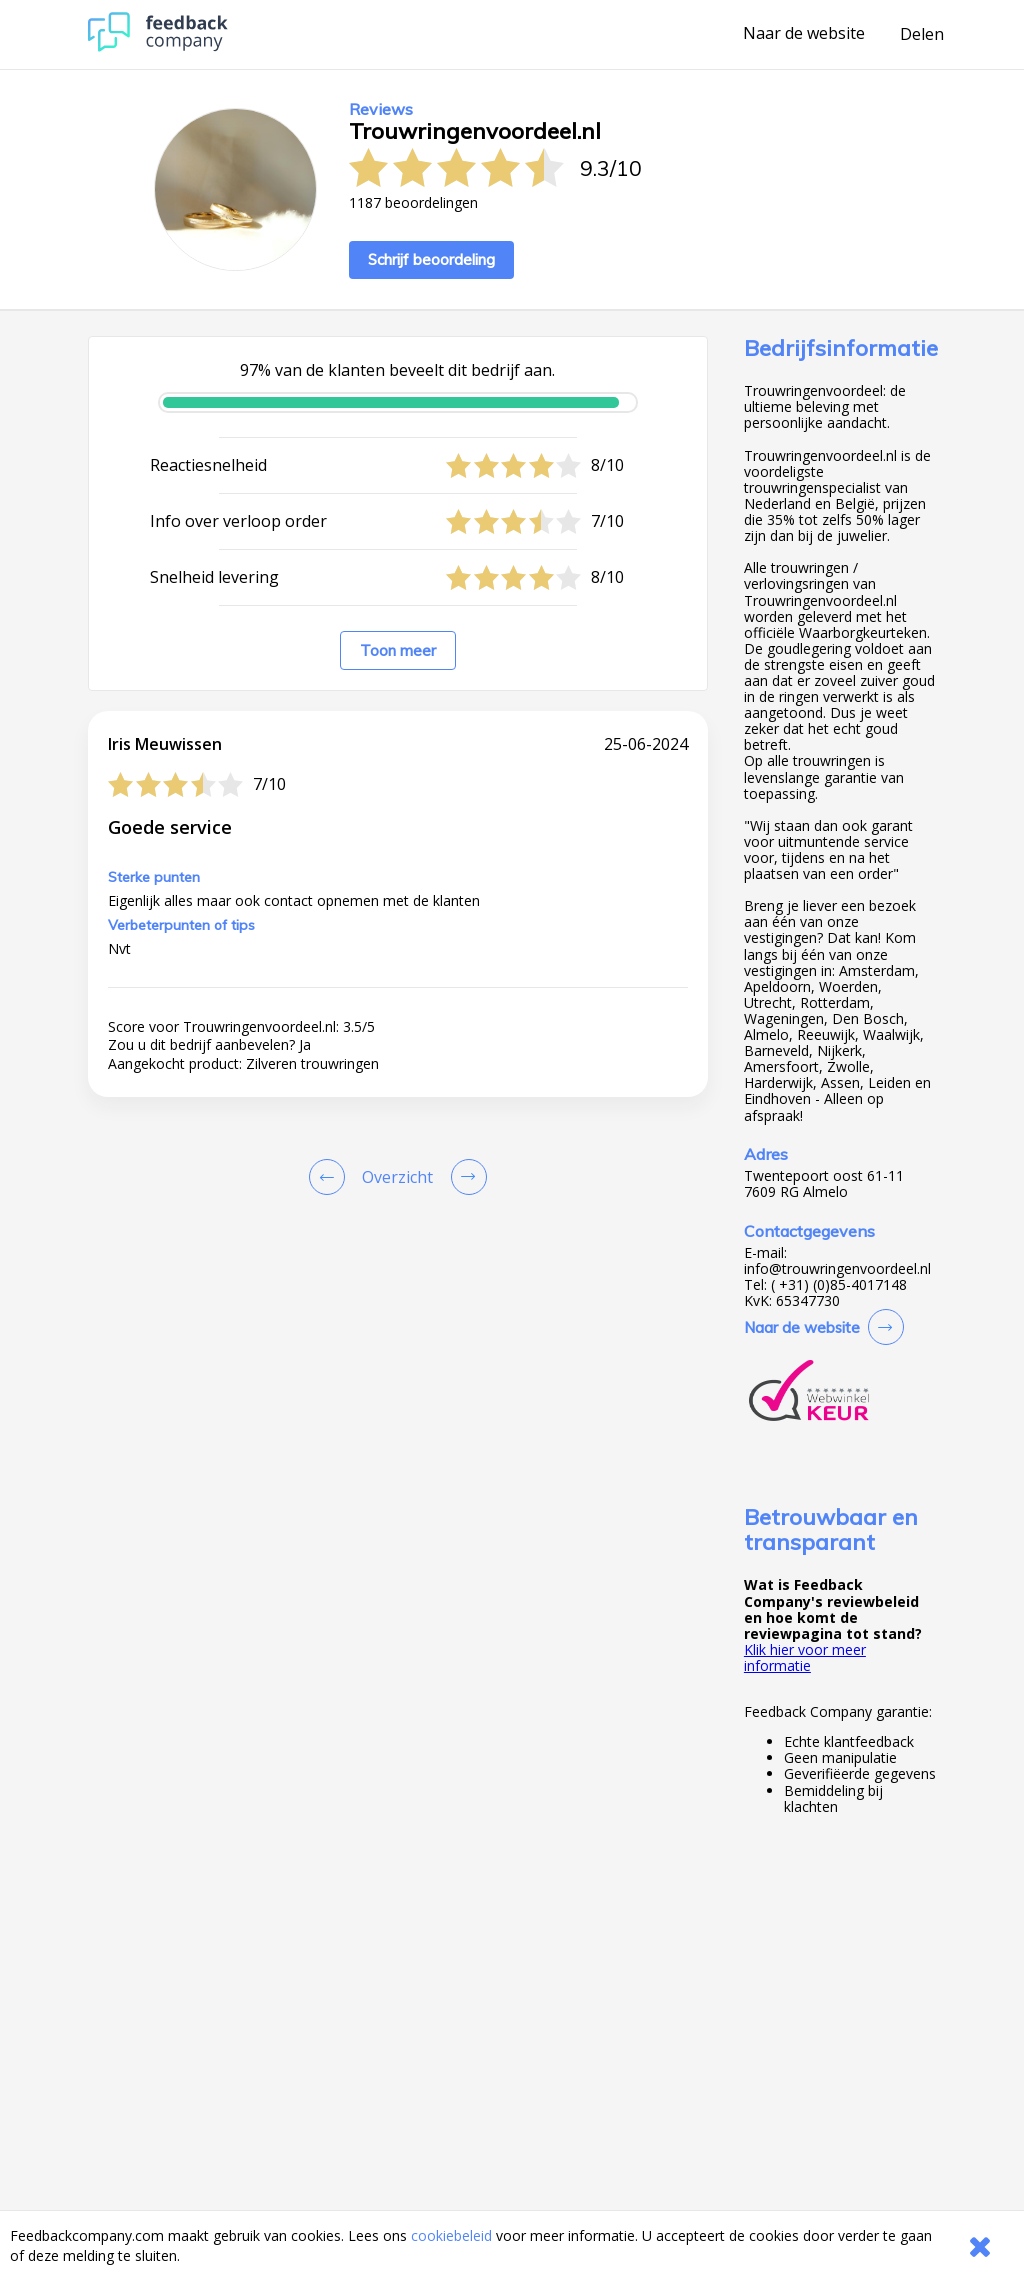 Image resolution: width=1024 pixels, height=2281 pixels. Describe the element at coordinates (331, 1177) in the screenshot. I see `[Goto Previous Review Page]` at that location.